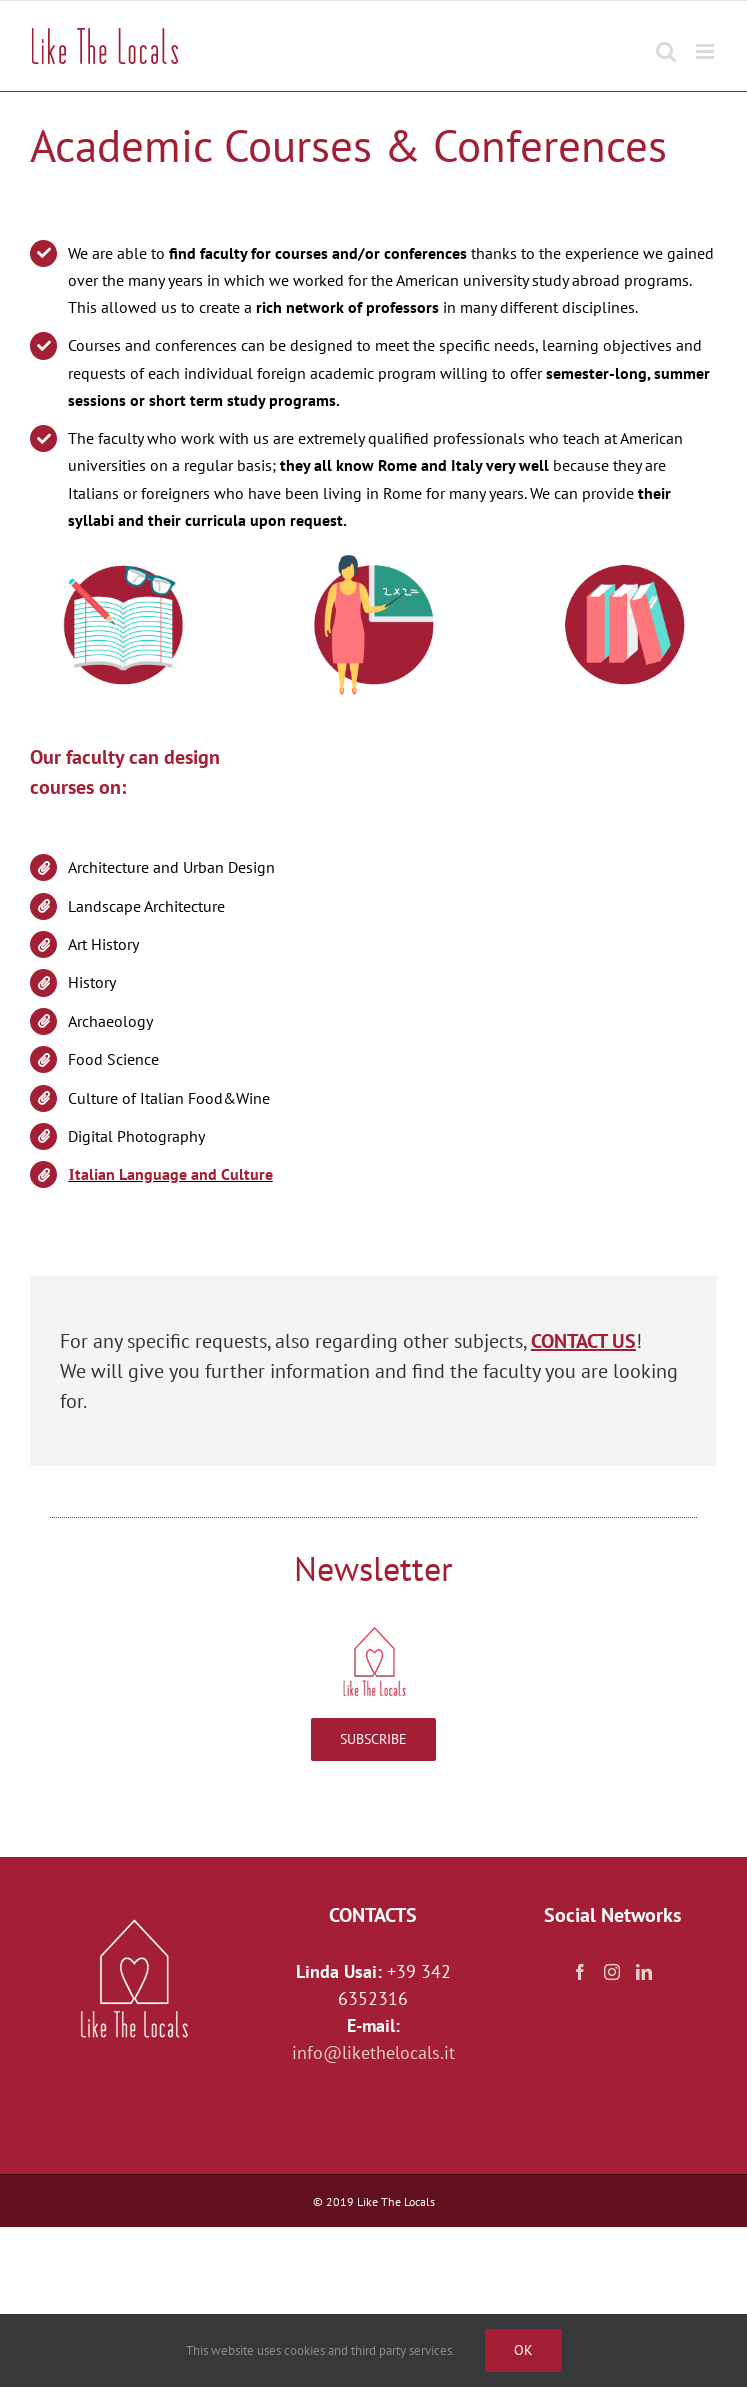  I want to click on [Instagram], so click(612, 1972).